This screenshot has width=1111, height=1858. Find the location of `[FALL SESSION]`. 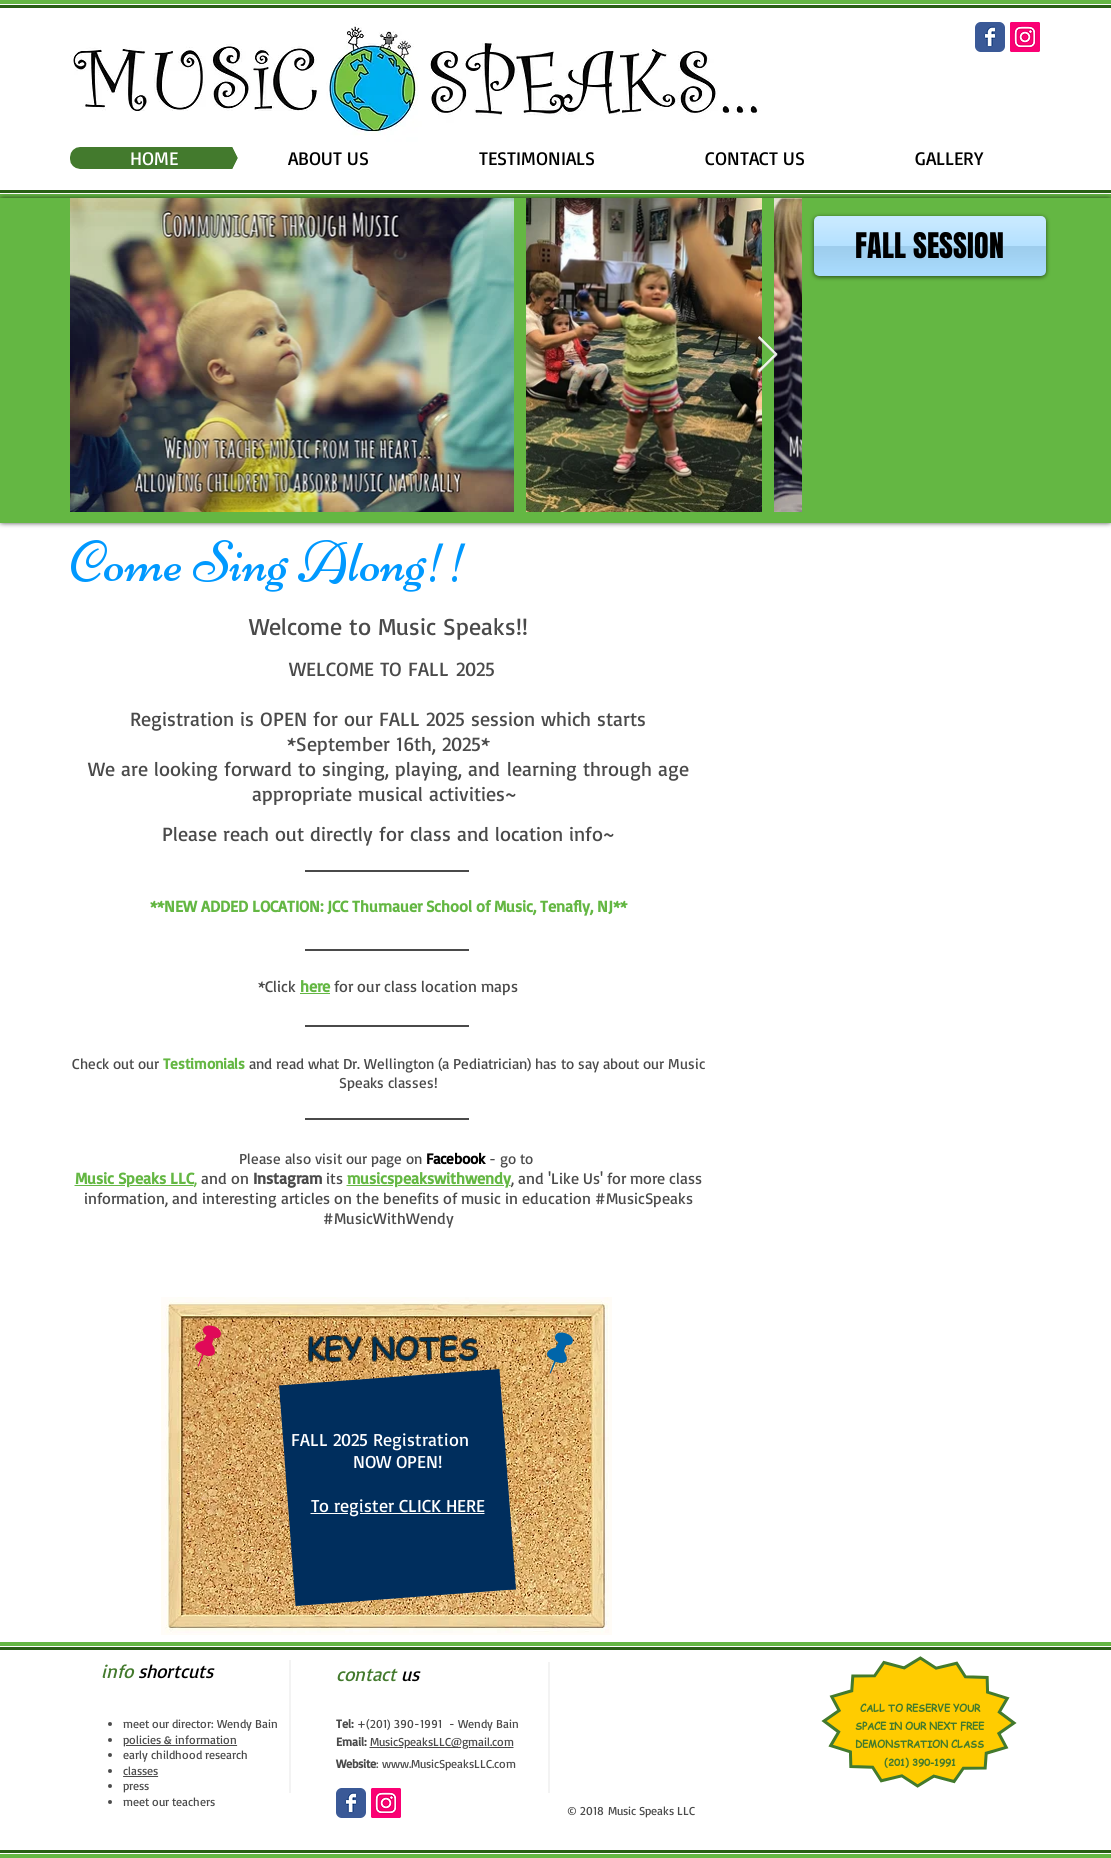

[FALL SESSION] is located at coordinates (930, 246).